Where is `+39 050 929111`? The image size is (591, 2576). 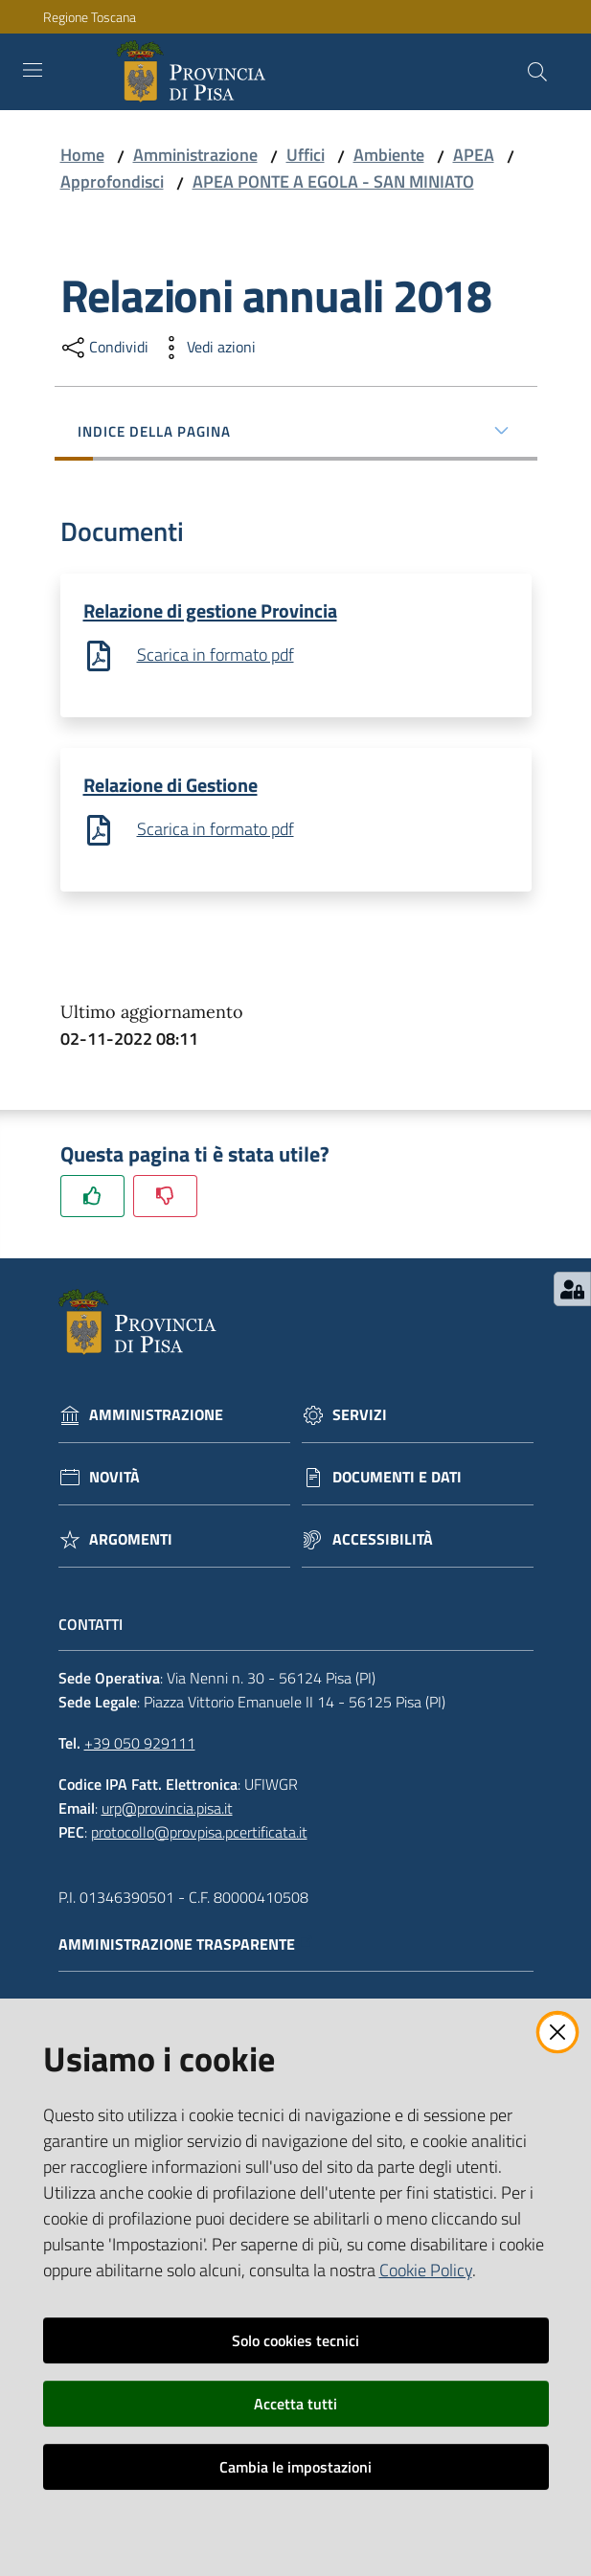
+39 050 929111 is located at coordinates (139, 1744).